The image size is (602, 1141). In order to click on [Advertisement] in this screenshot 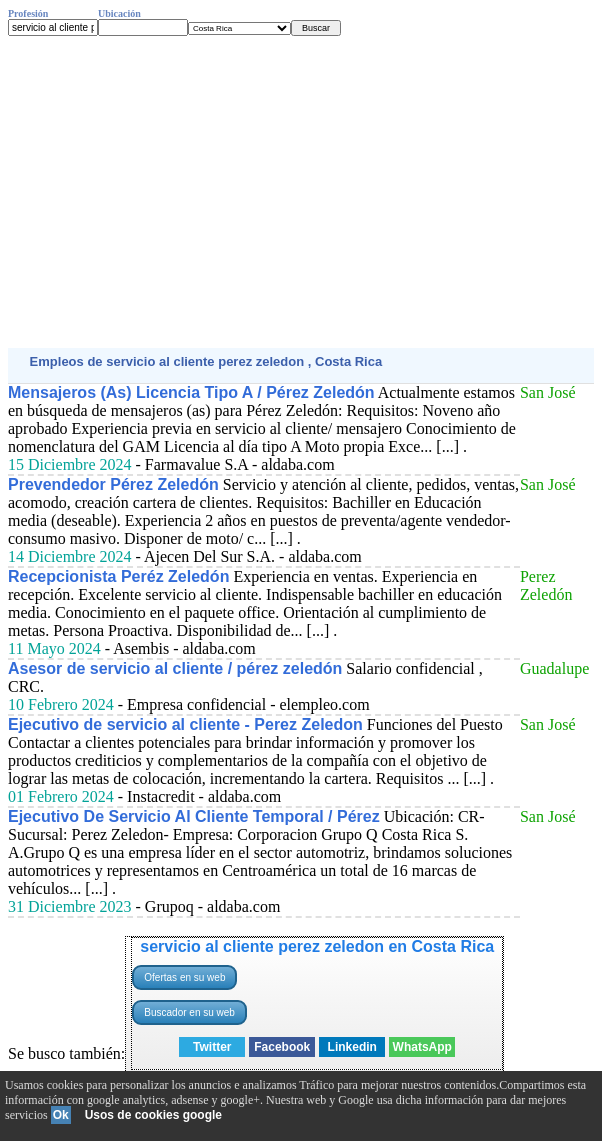, I will do `click(301, 192)`.